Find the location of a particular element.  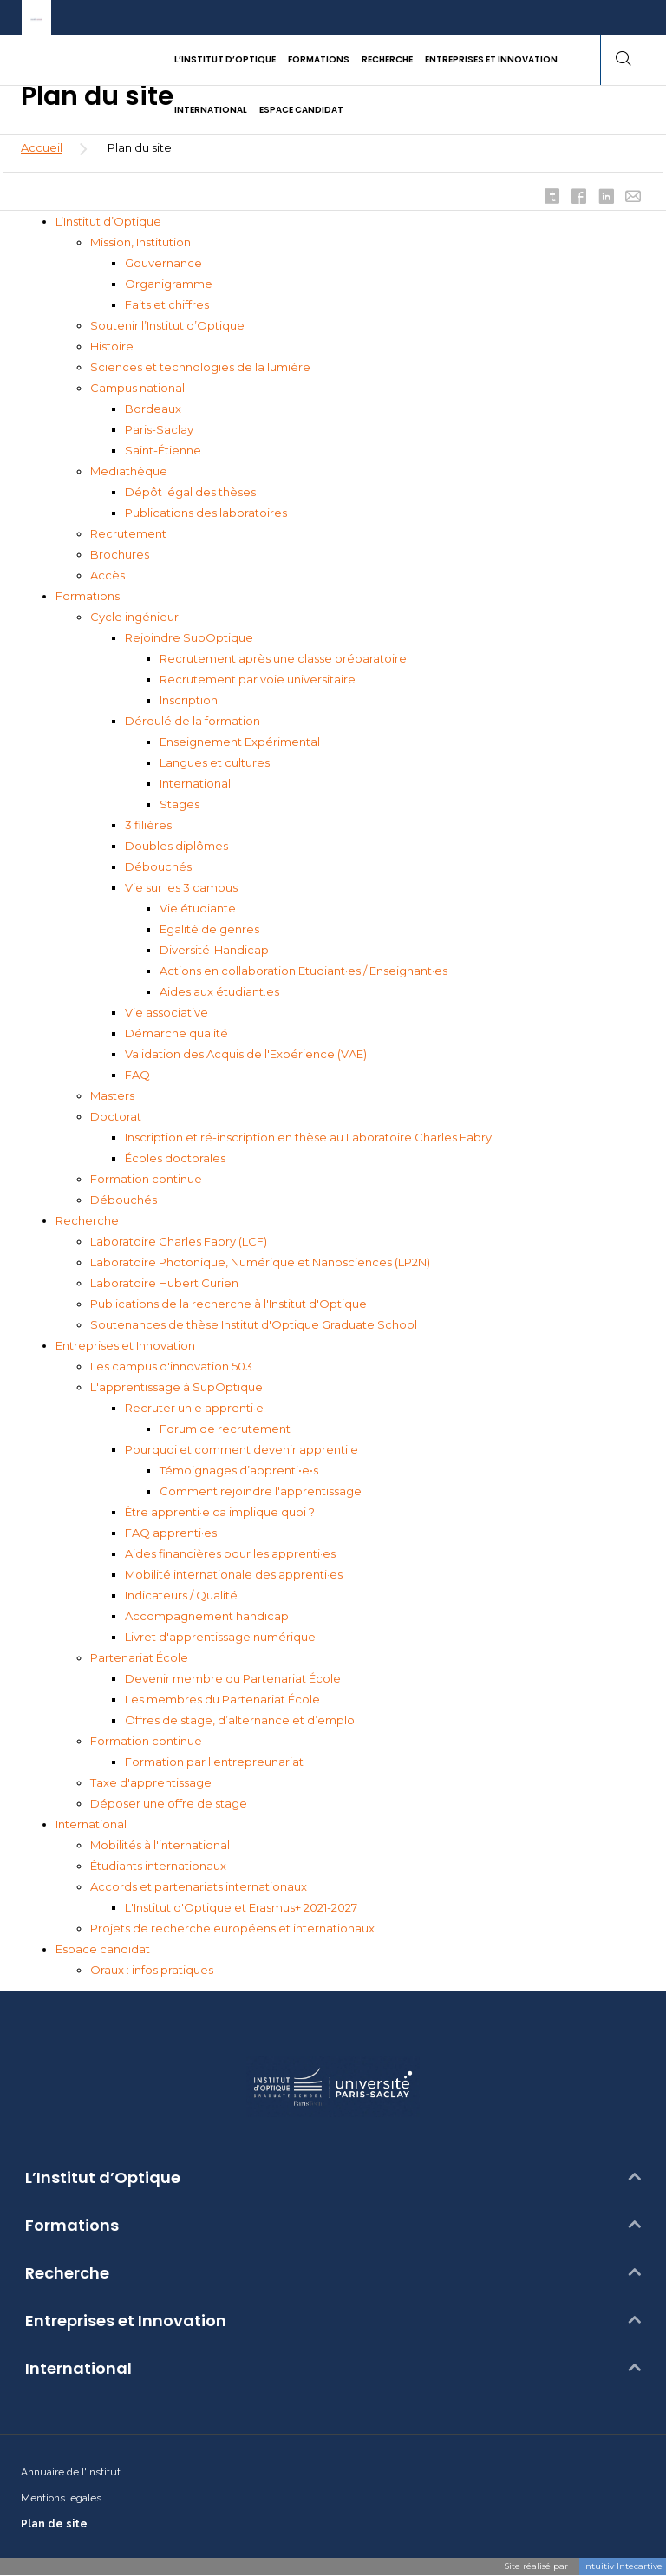

Faits et chiffres is located at coordinates (167, 304).